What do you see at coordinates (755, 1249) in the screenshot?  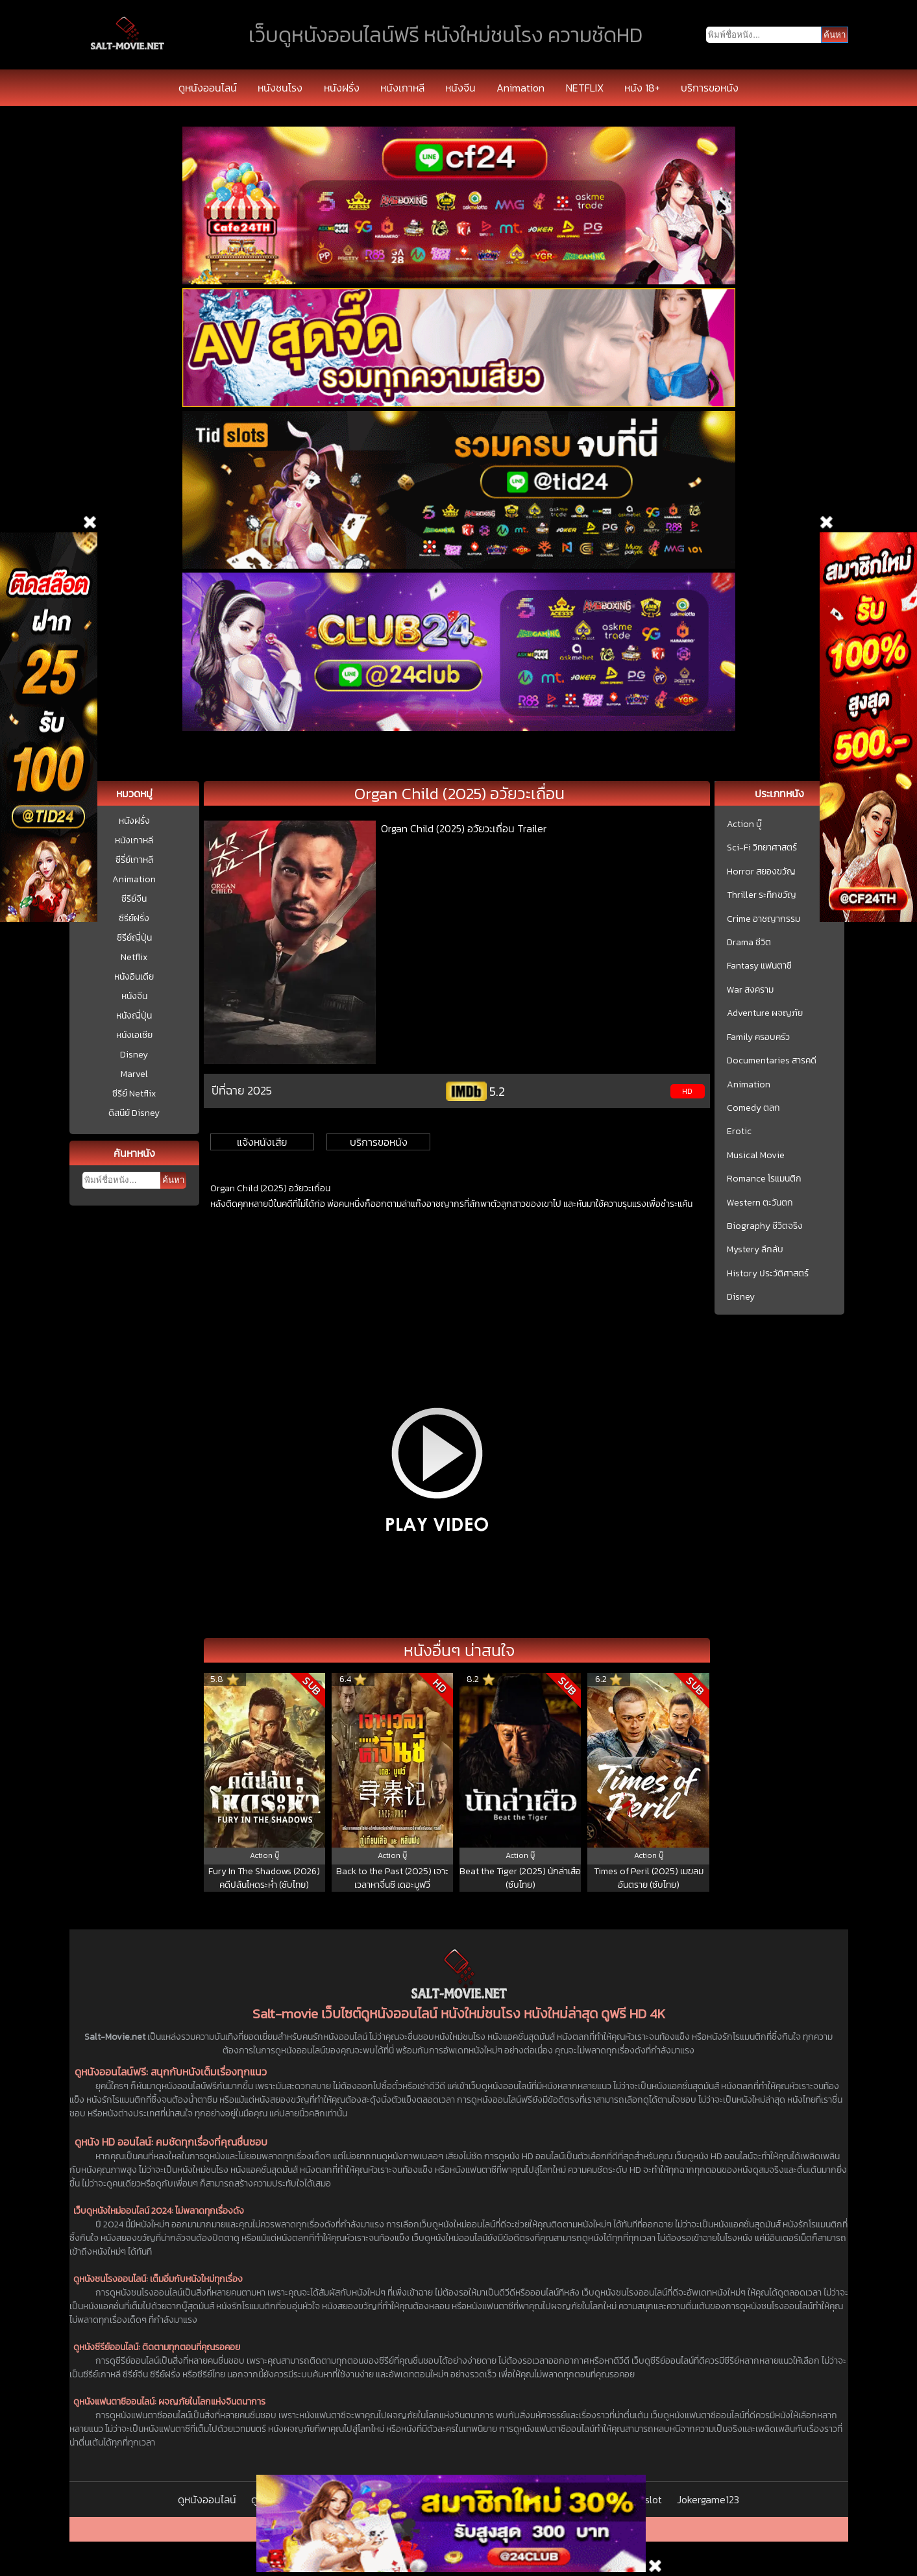 I see `Mystery ลึกลับ` at bounding box center [755, 1249].